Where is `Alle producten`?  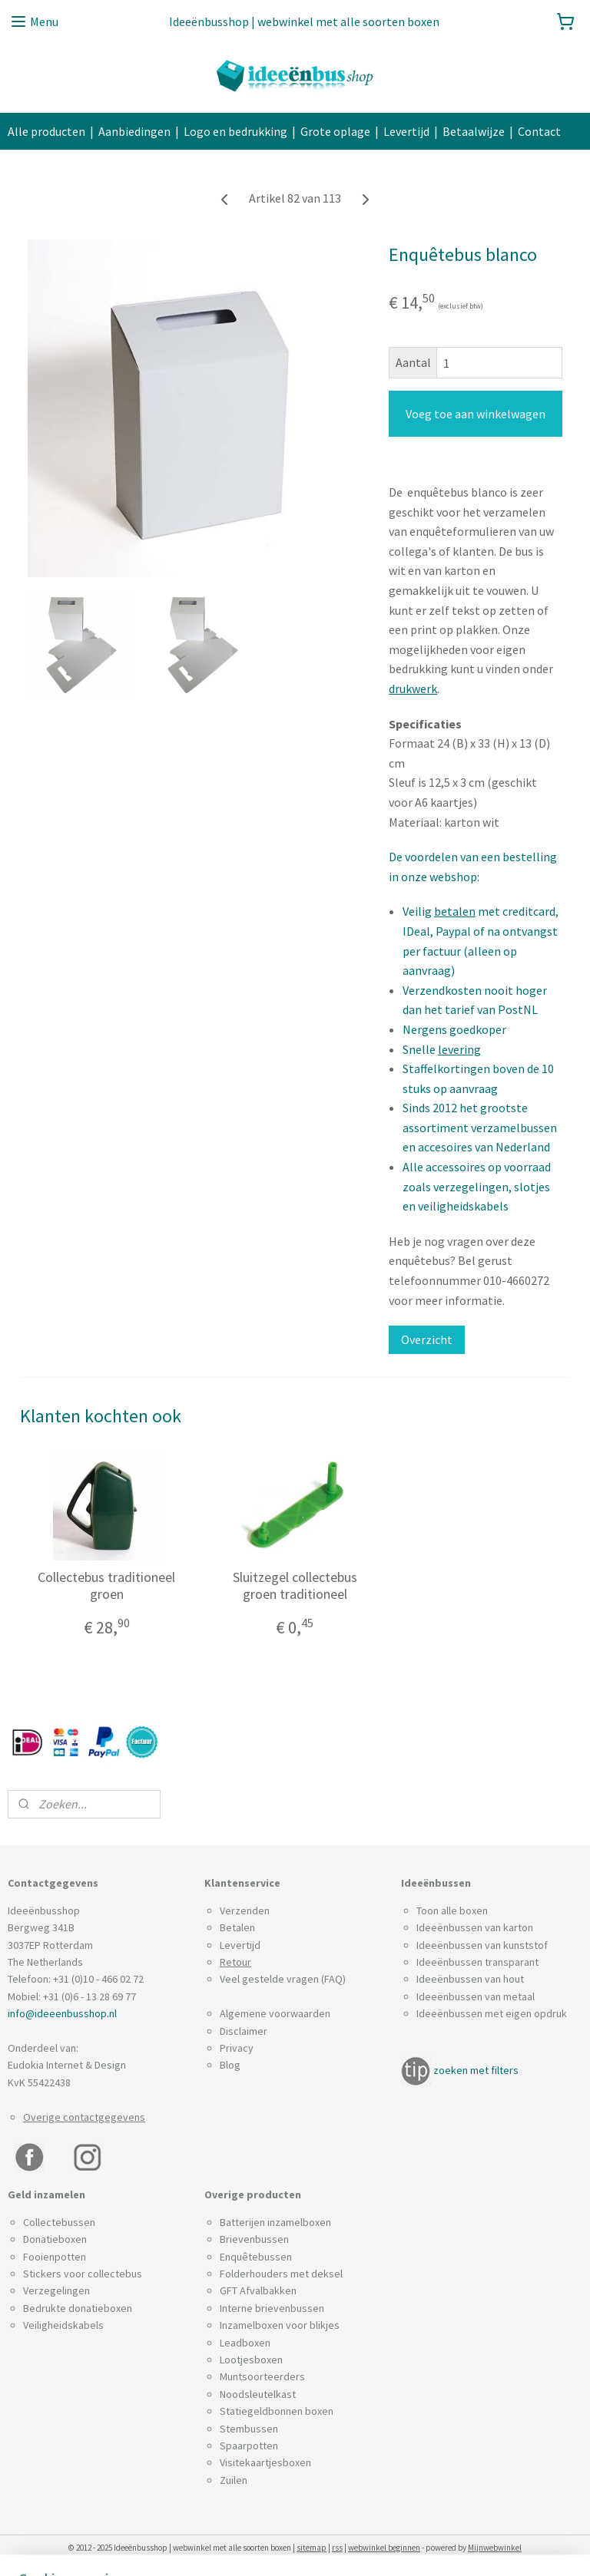
Alle producten is located at coordinates (46, 131).